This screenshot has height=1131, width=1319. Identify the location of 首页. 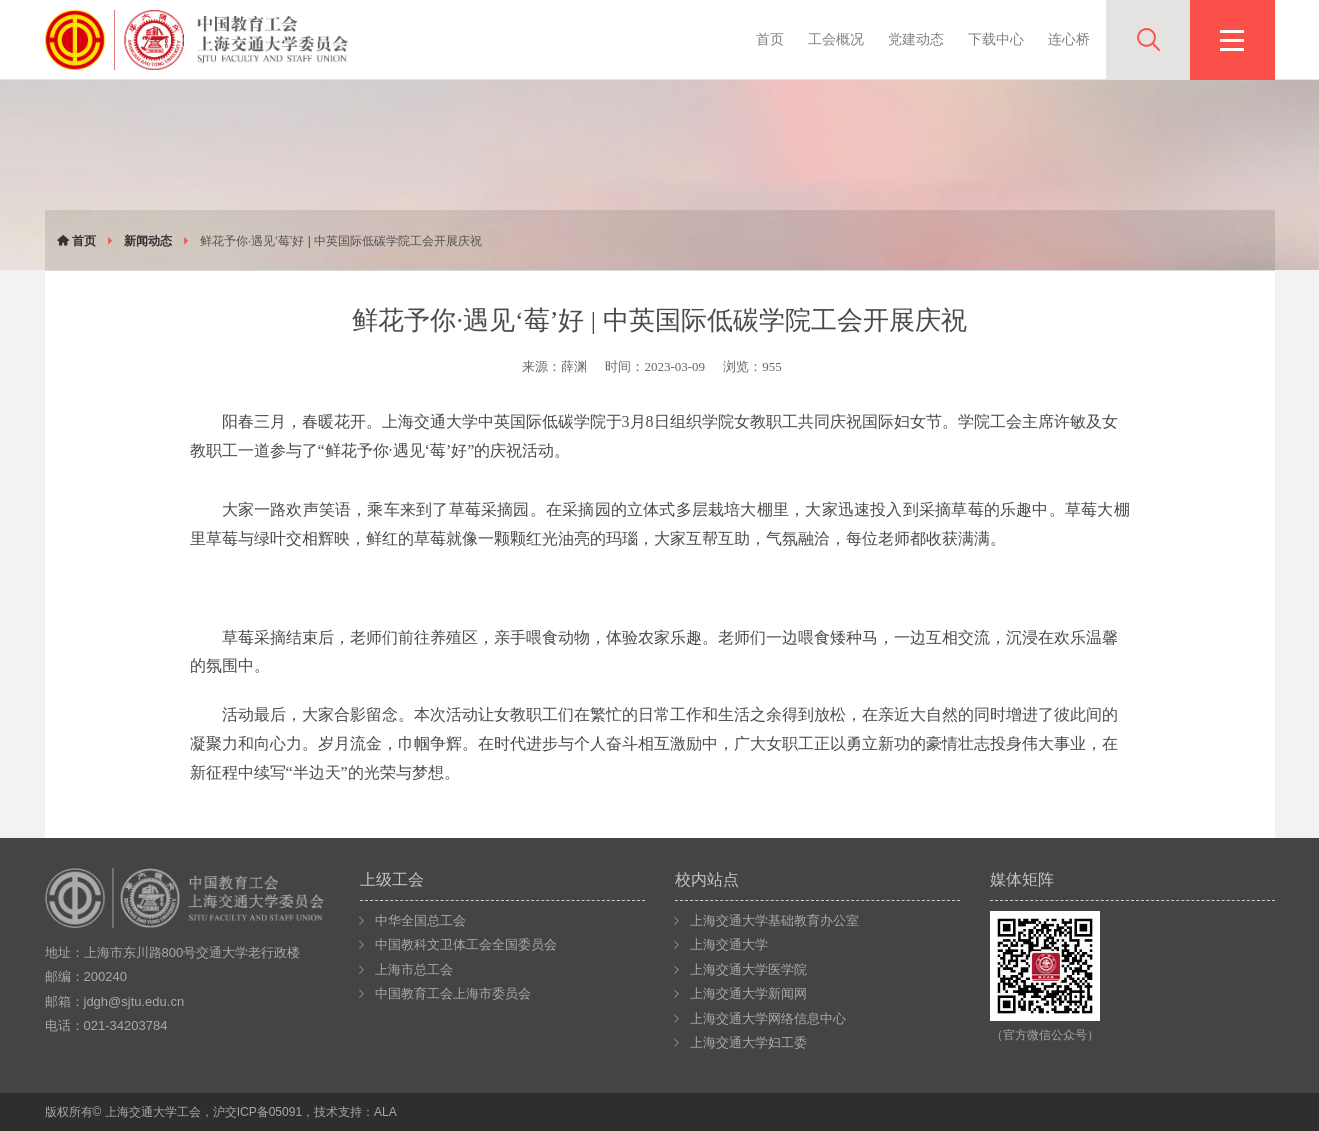
(770, 39).